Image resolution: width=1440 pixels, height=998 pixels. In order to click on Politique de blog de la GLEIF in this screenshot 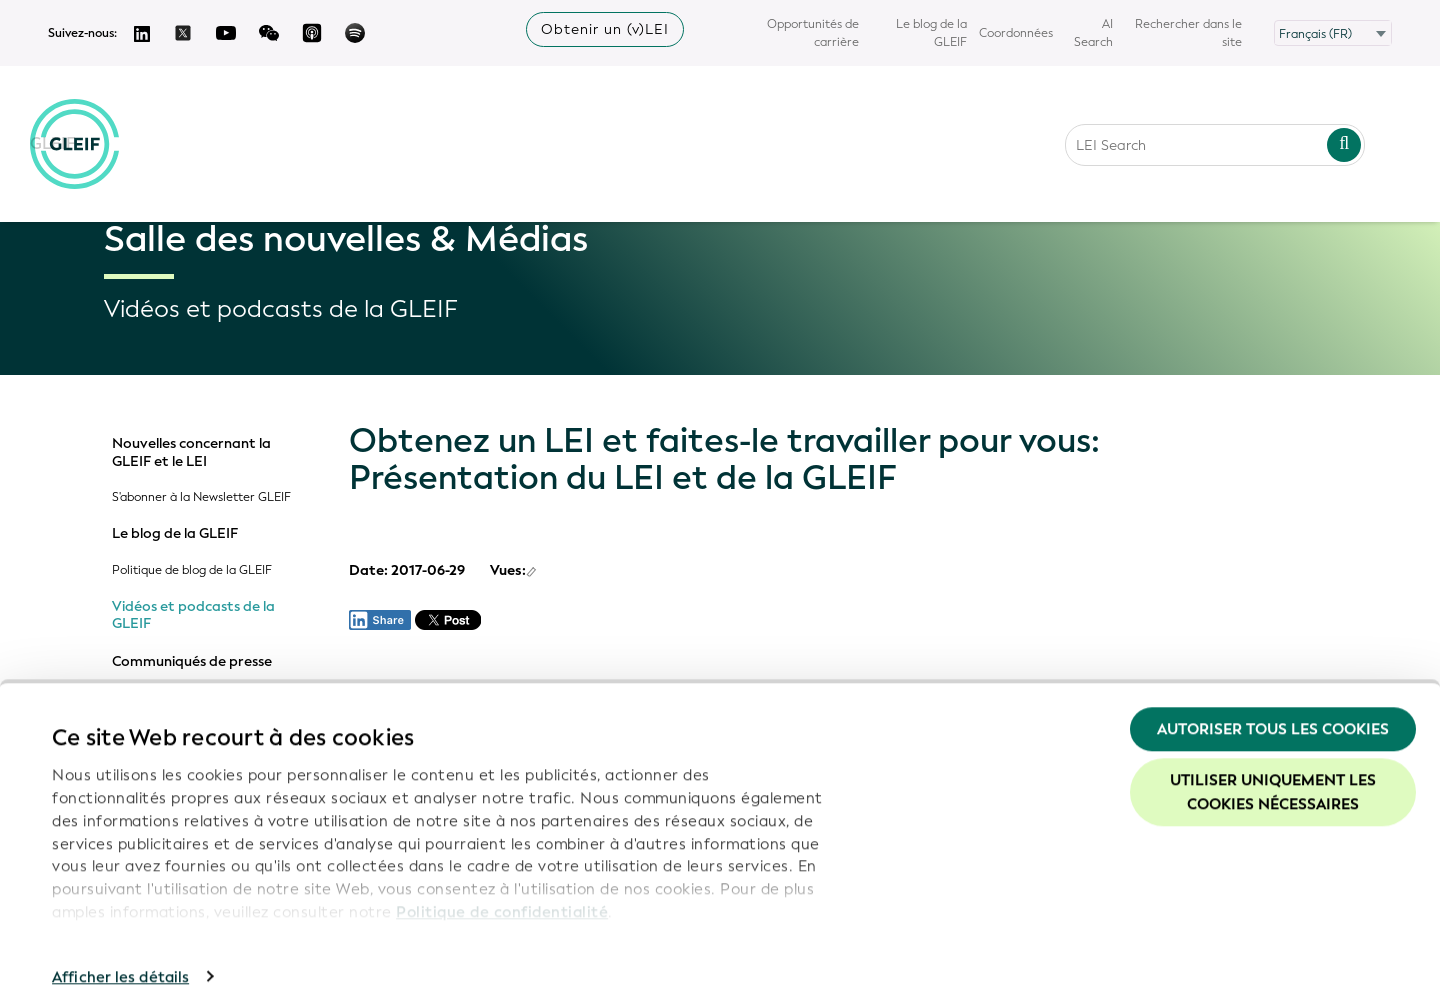, I will do `click(192, 570)`.